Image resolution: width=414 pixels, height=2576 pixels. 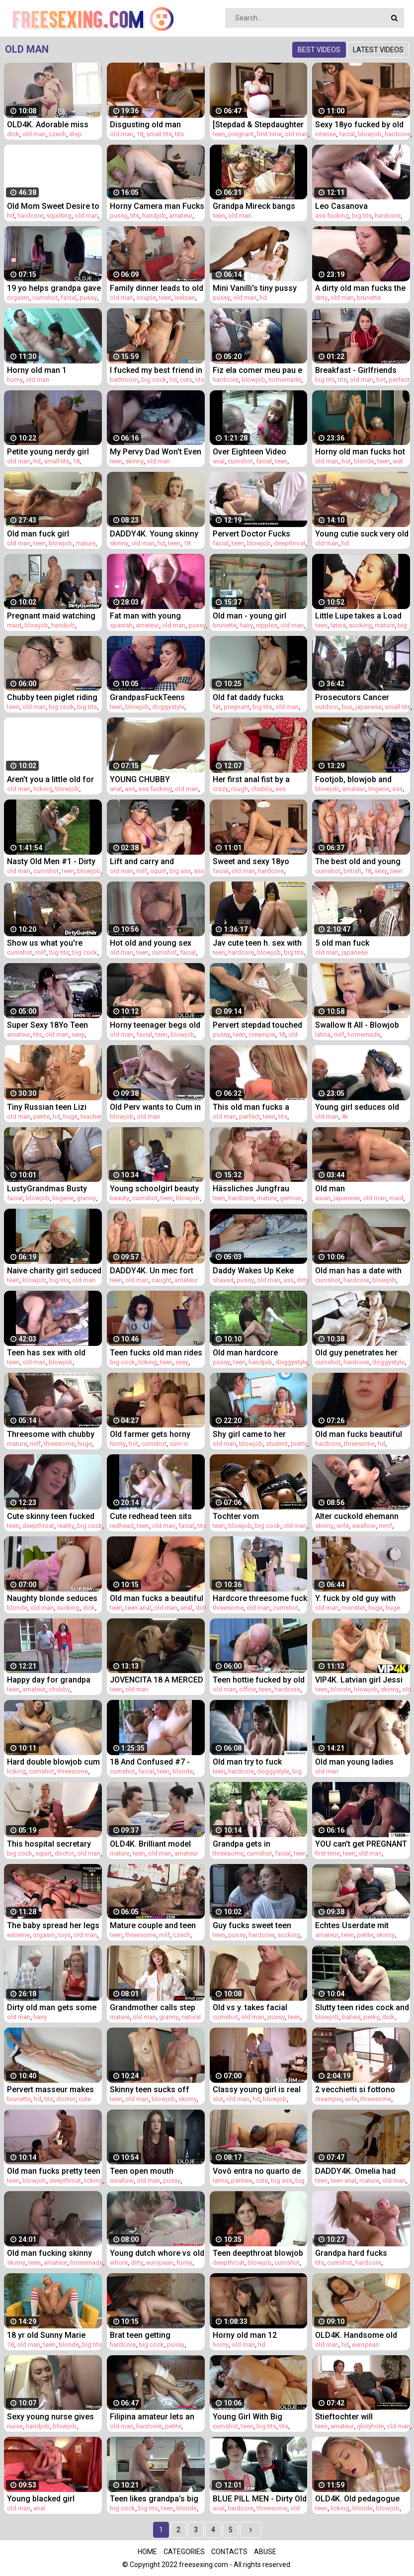 What do you see at coordinates (145, 616) in the screenshot?
I see `Fat man with young spanish girl` at bounding box center [145, 616].